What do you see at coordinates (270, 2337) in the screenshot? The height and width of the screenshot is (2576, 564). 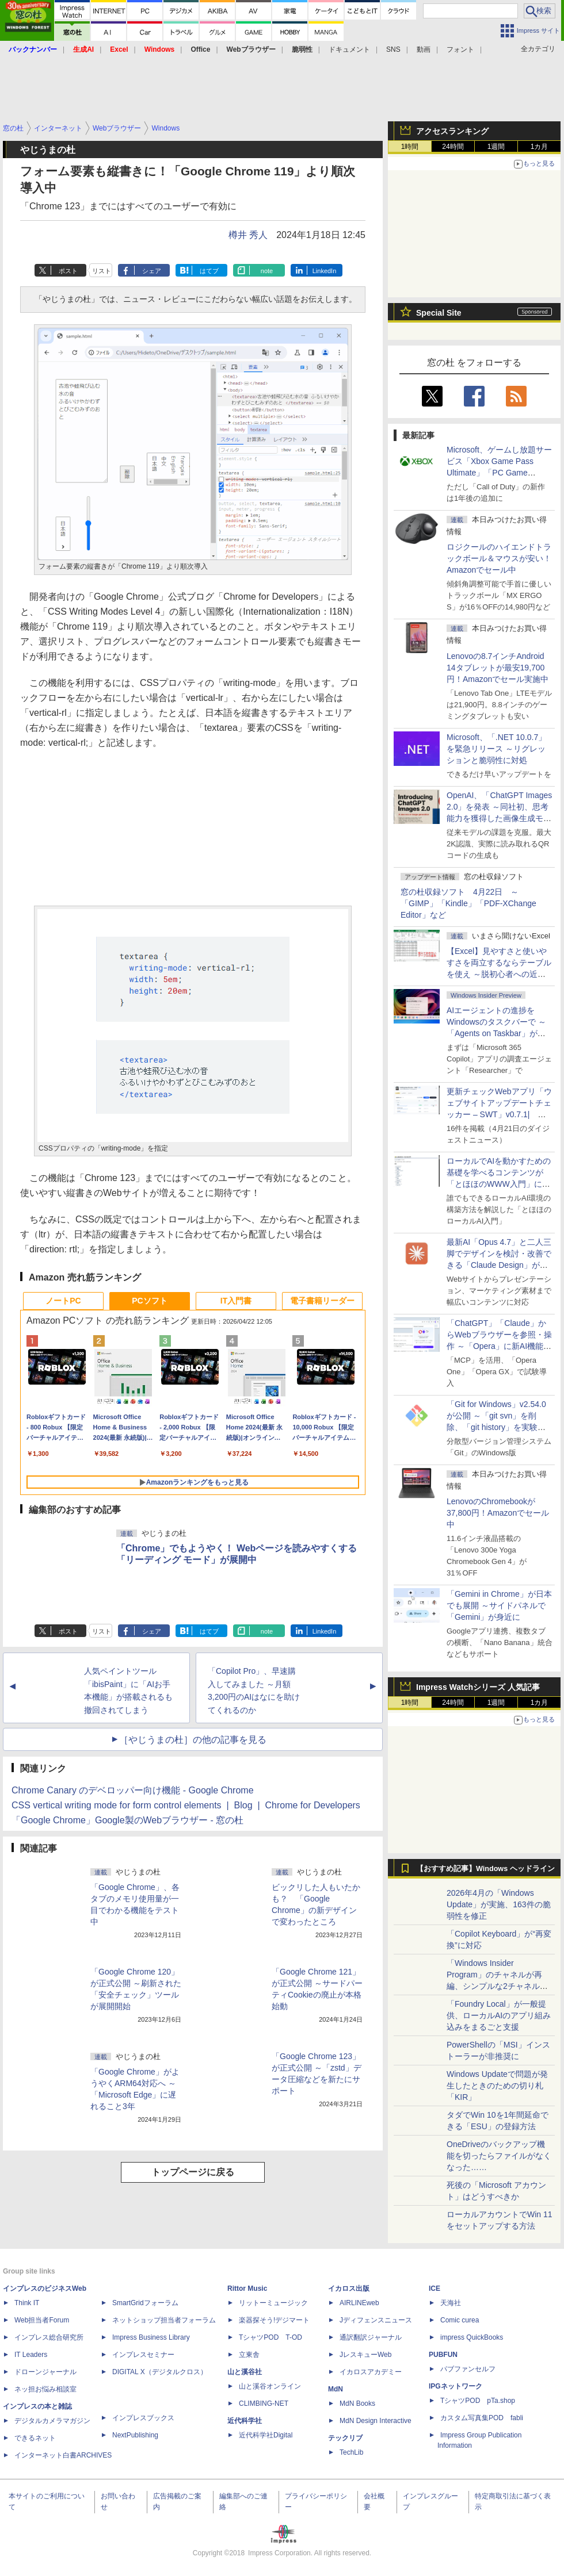 I see `TシャツPOD T-OD` at bounding box center [270, 2337].